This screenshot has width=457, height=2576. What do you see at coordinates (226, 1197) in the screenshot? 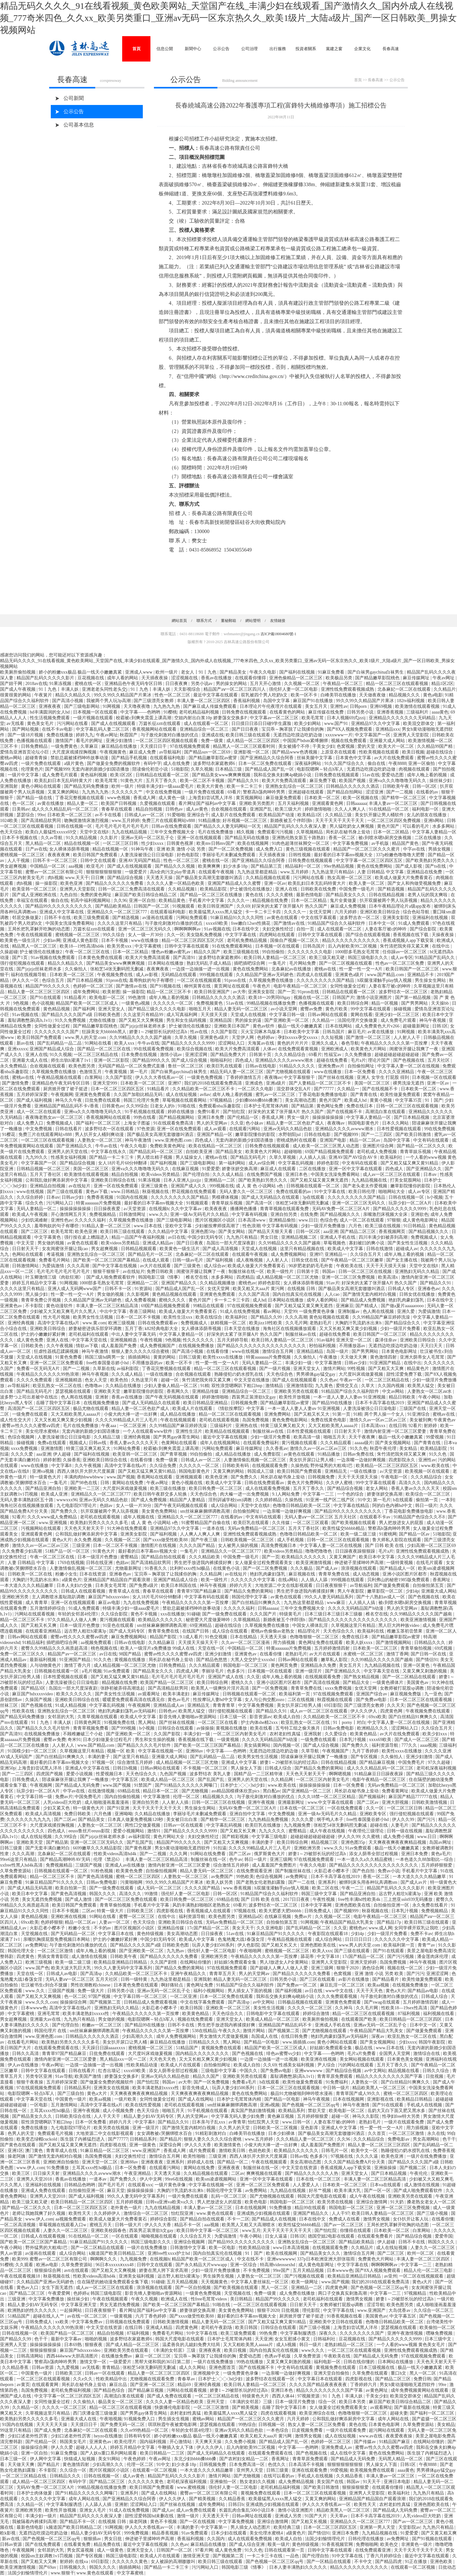
I see `男模裸体视频` at bounding box center [226, 1197].